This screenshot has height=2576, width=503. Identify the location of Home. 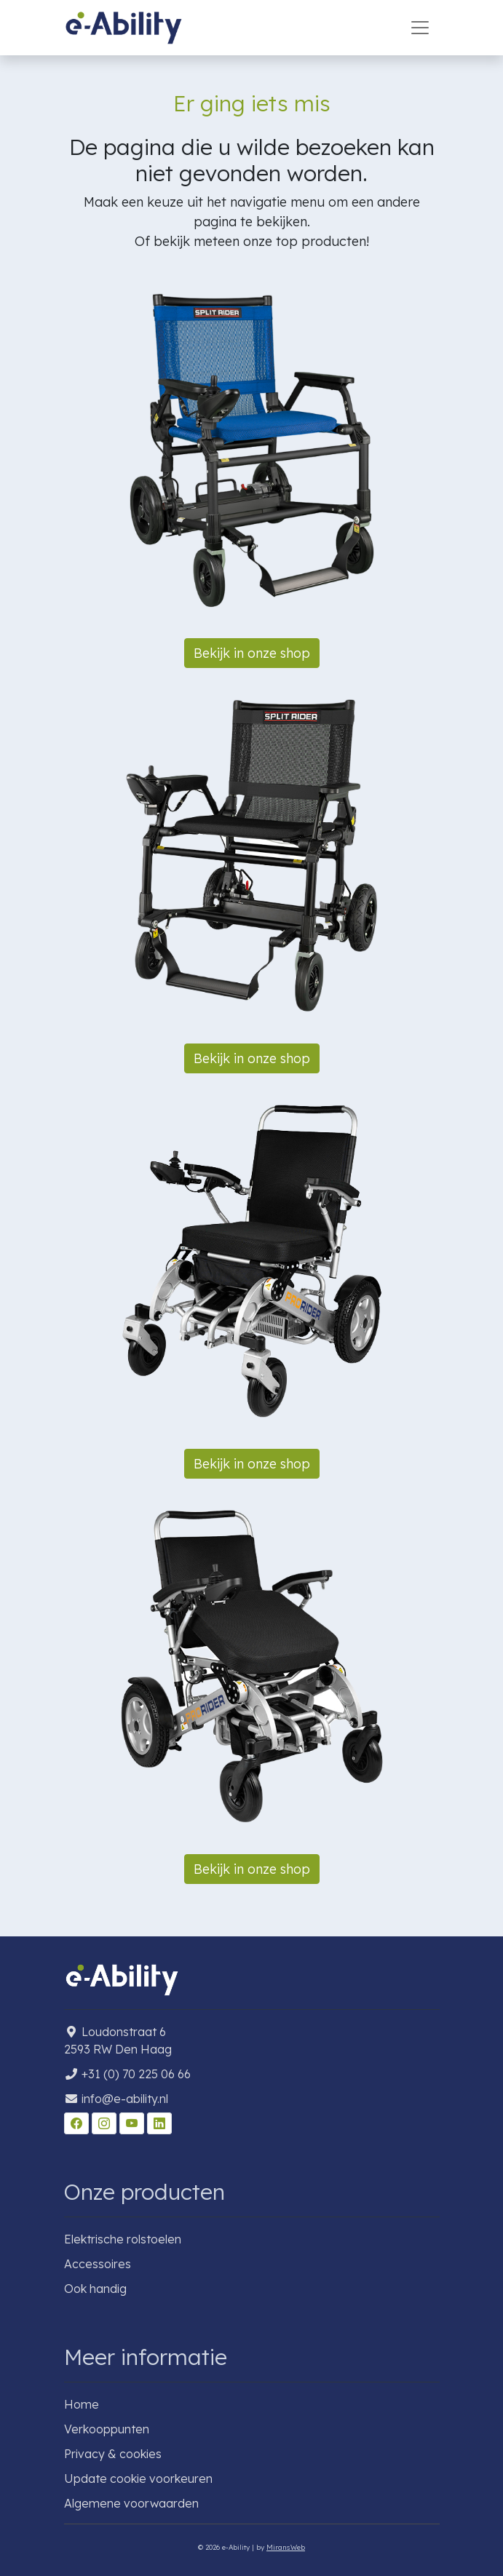
(81, 2404).